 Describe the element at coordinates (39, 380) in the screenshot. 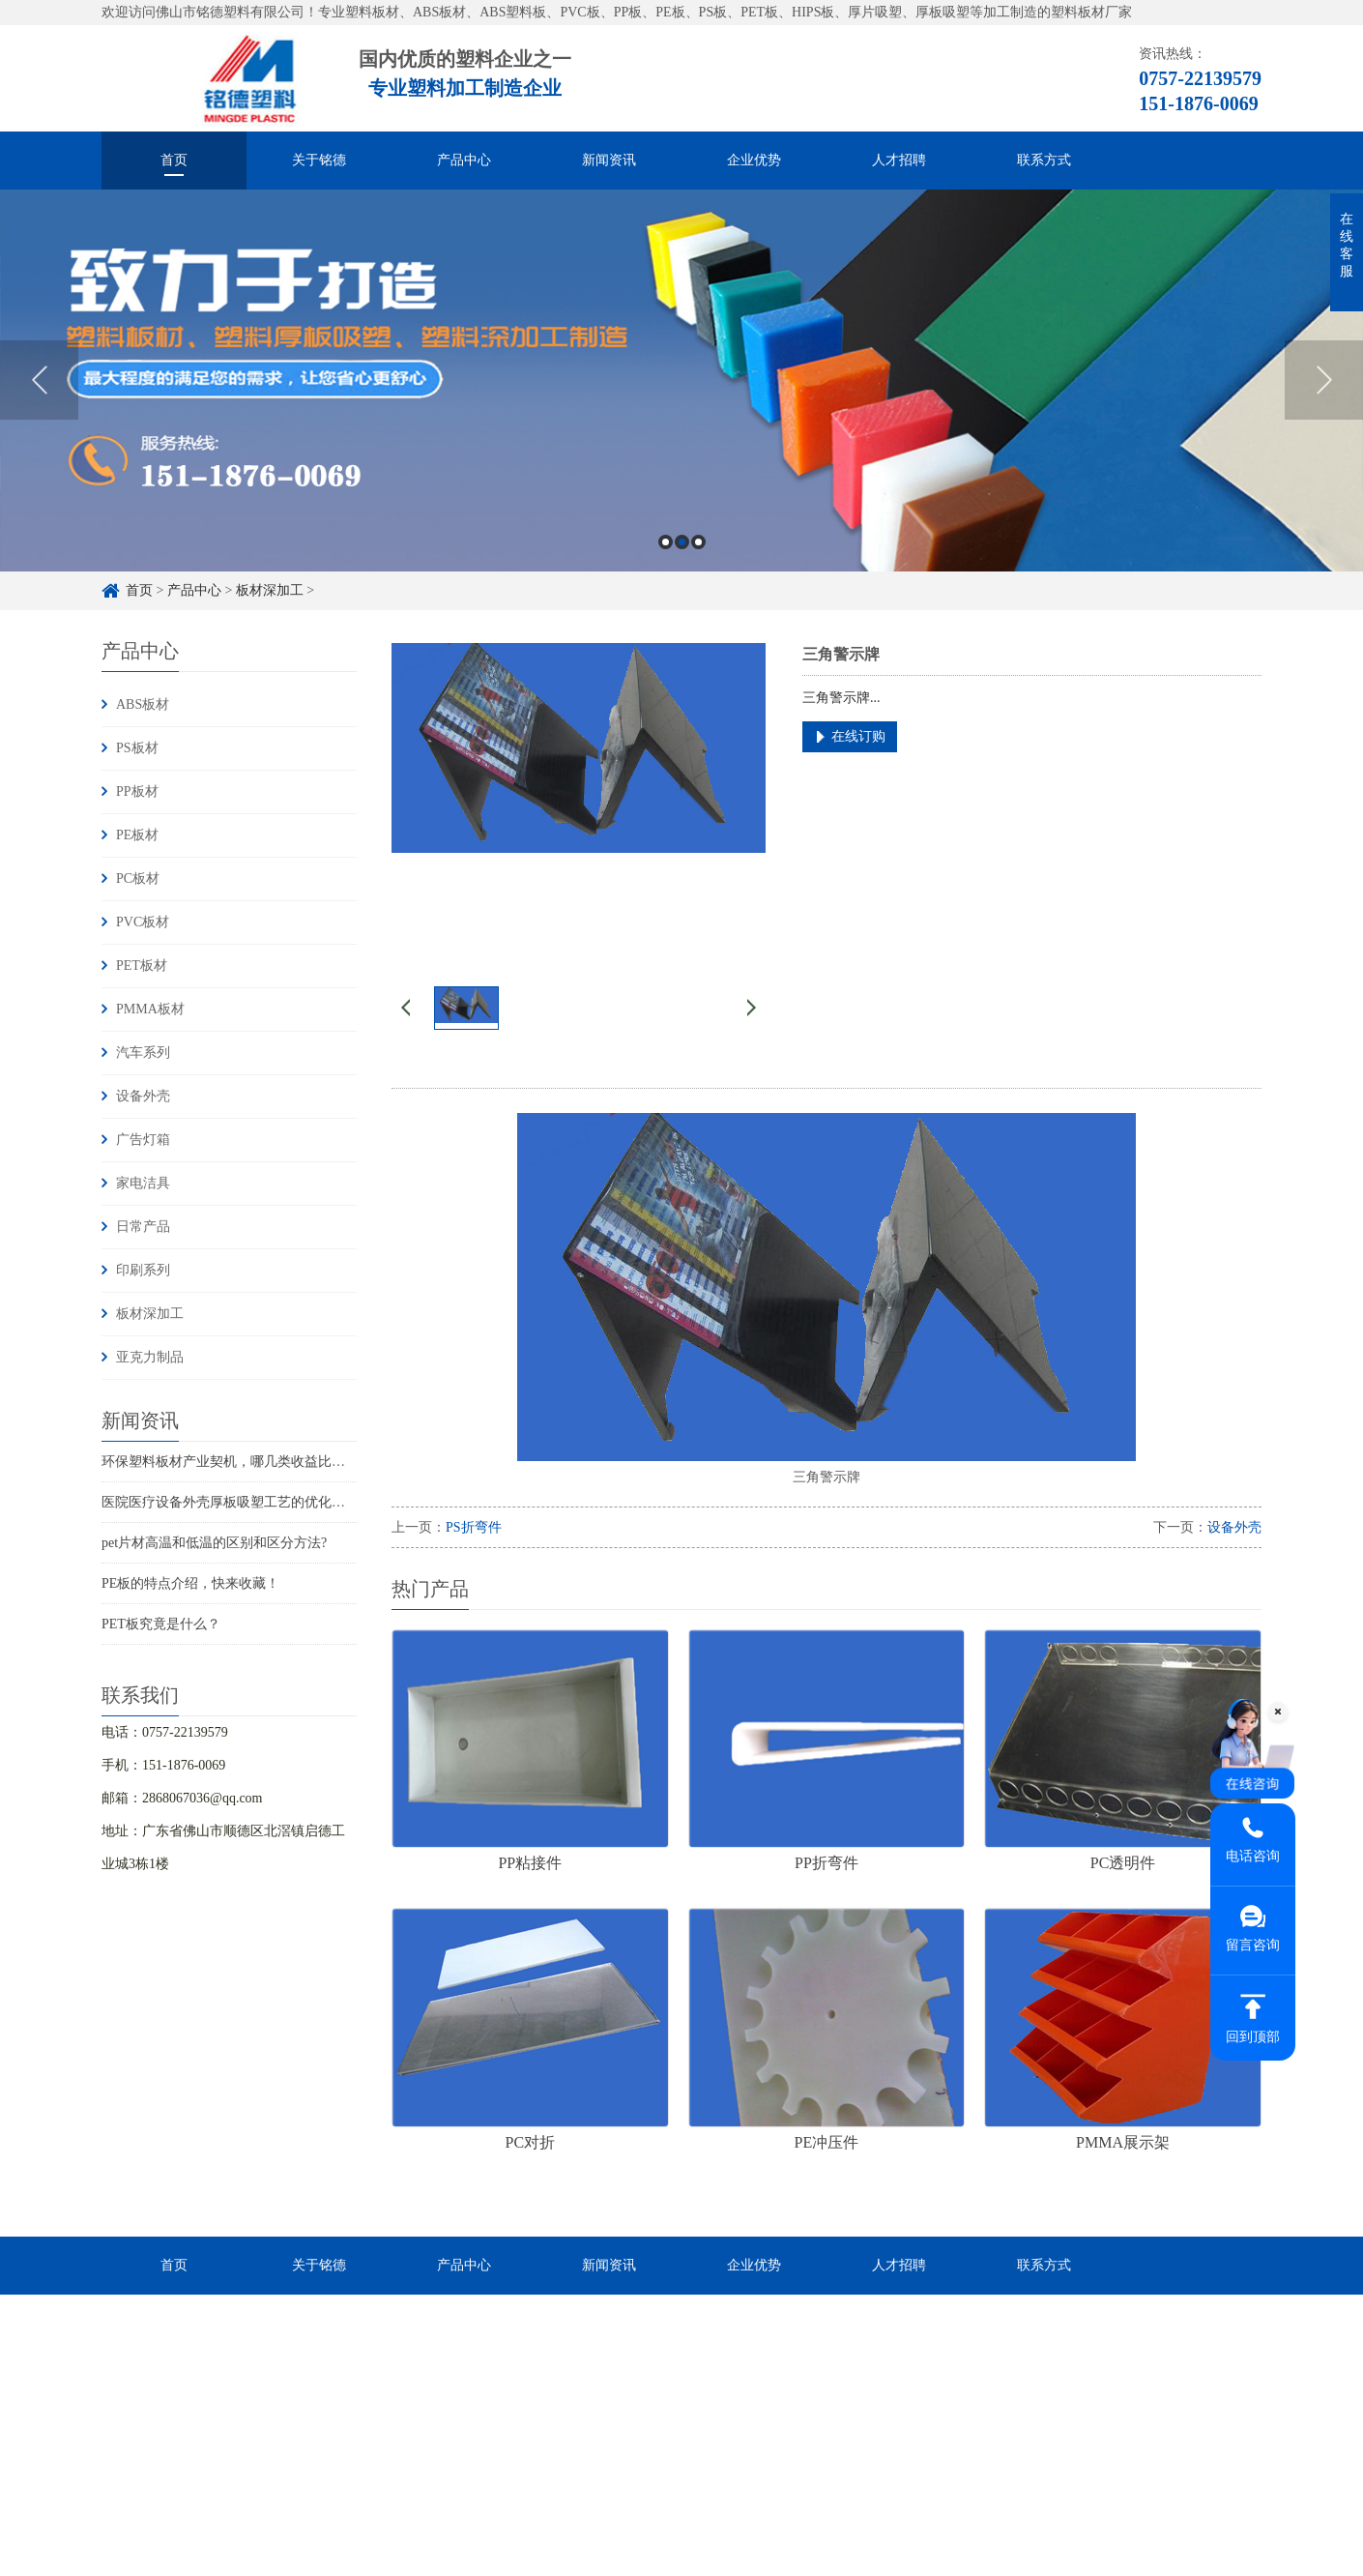

I see `Previous [button]` at that location.